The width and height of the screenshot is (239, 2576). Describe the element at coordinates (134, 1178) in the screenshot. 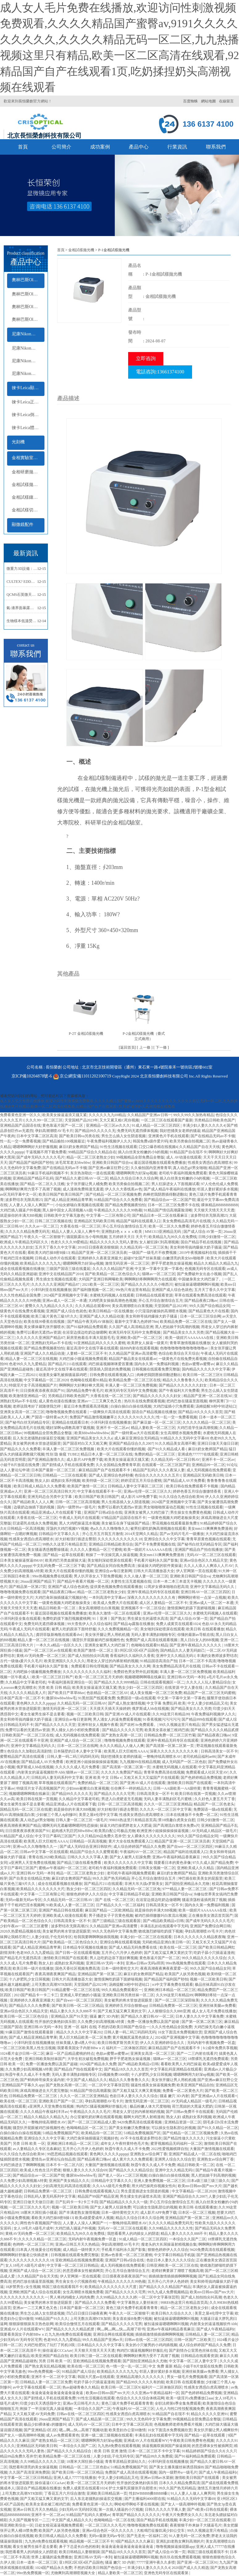

I see `精品久久综合日本久久综合网` at that location.